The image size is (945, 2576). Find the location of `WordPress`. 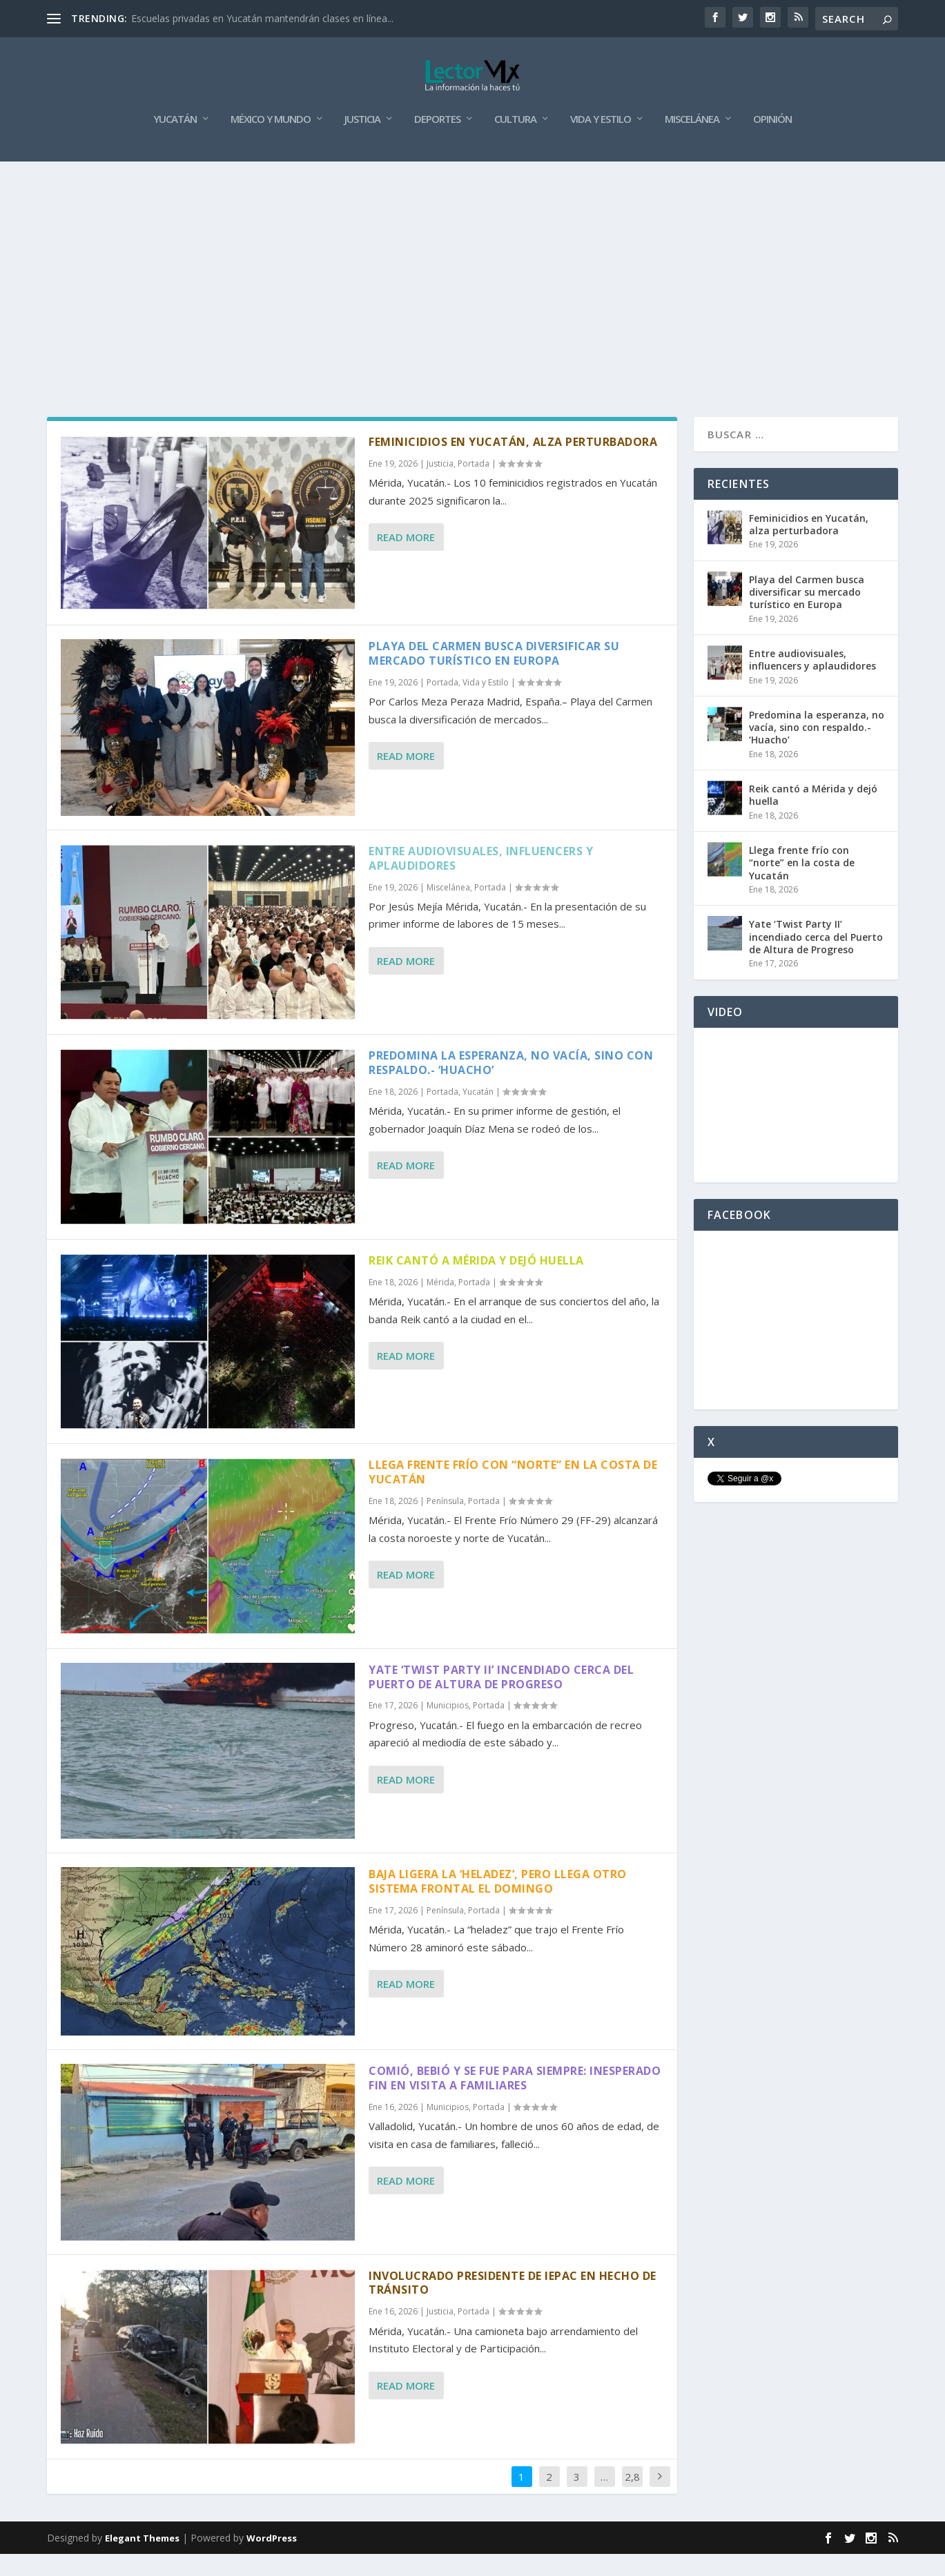

WordPress is located at coordinates (271, 2560).